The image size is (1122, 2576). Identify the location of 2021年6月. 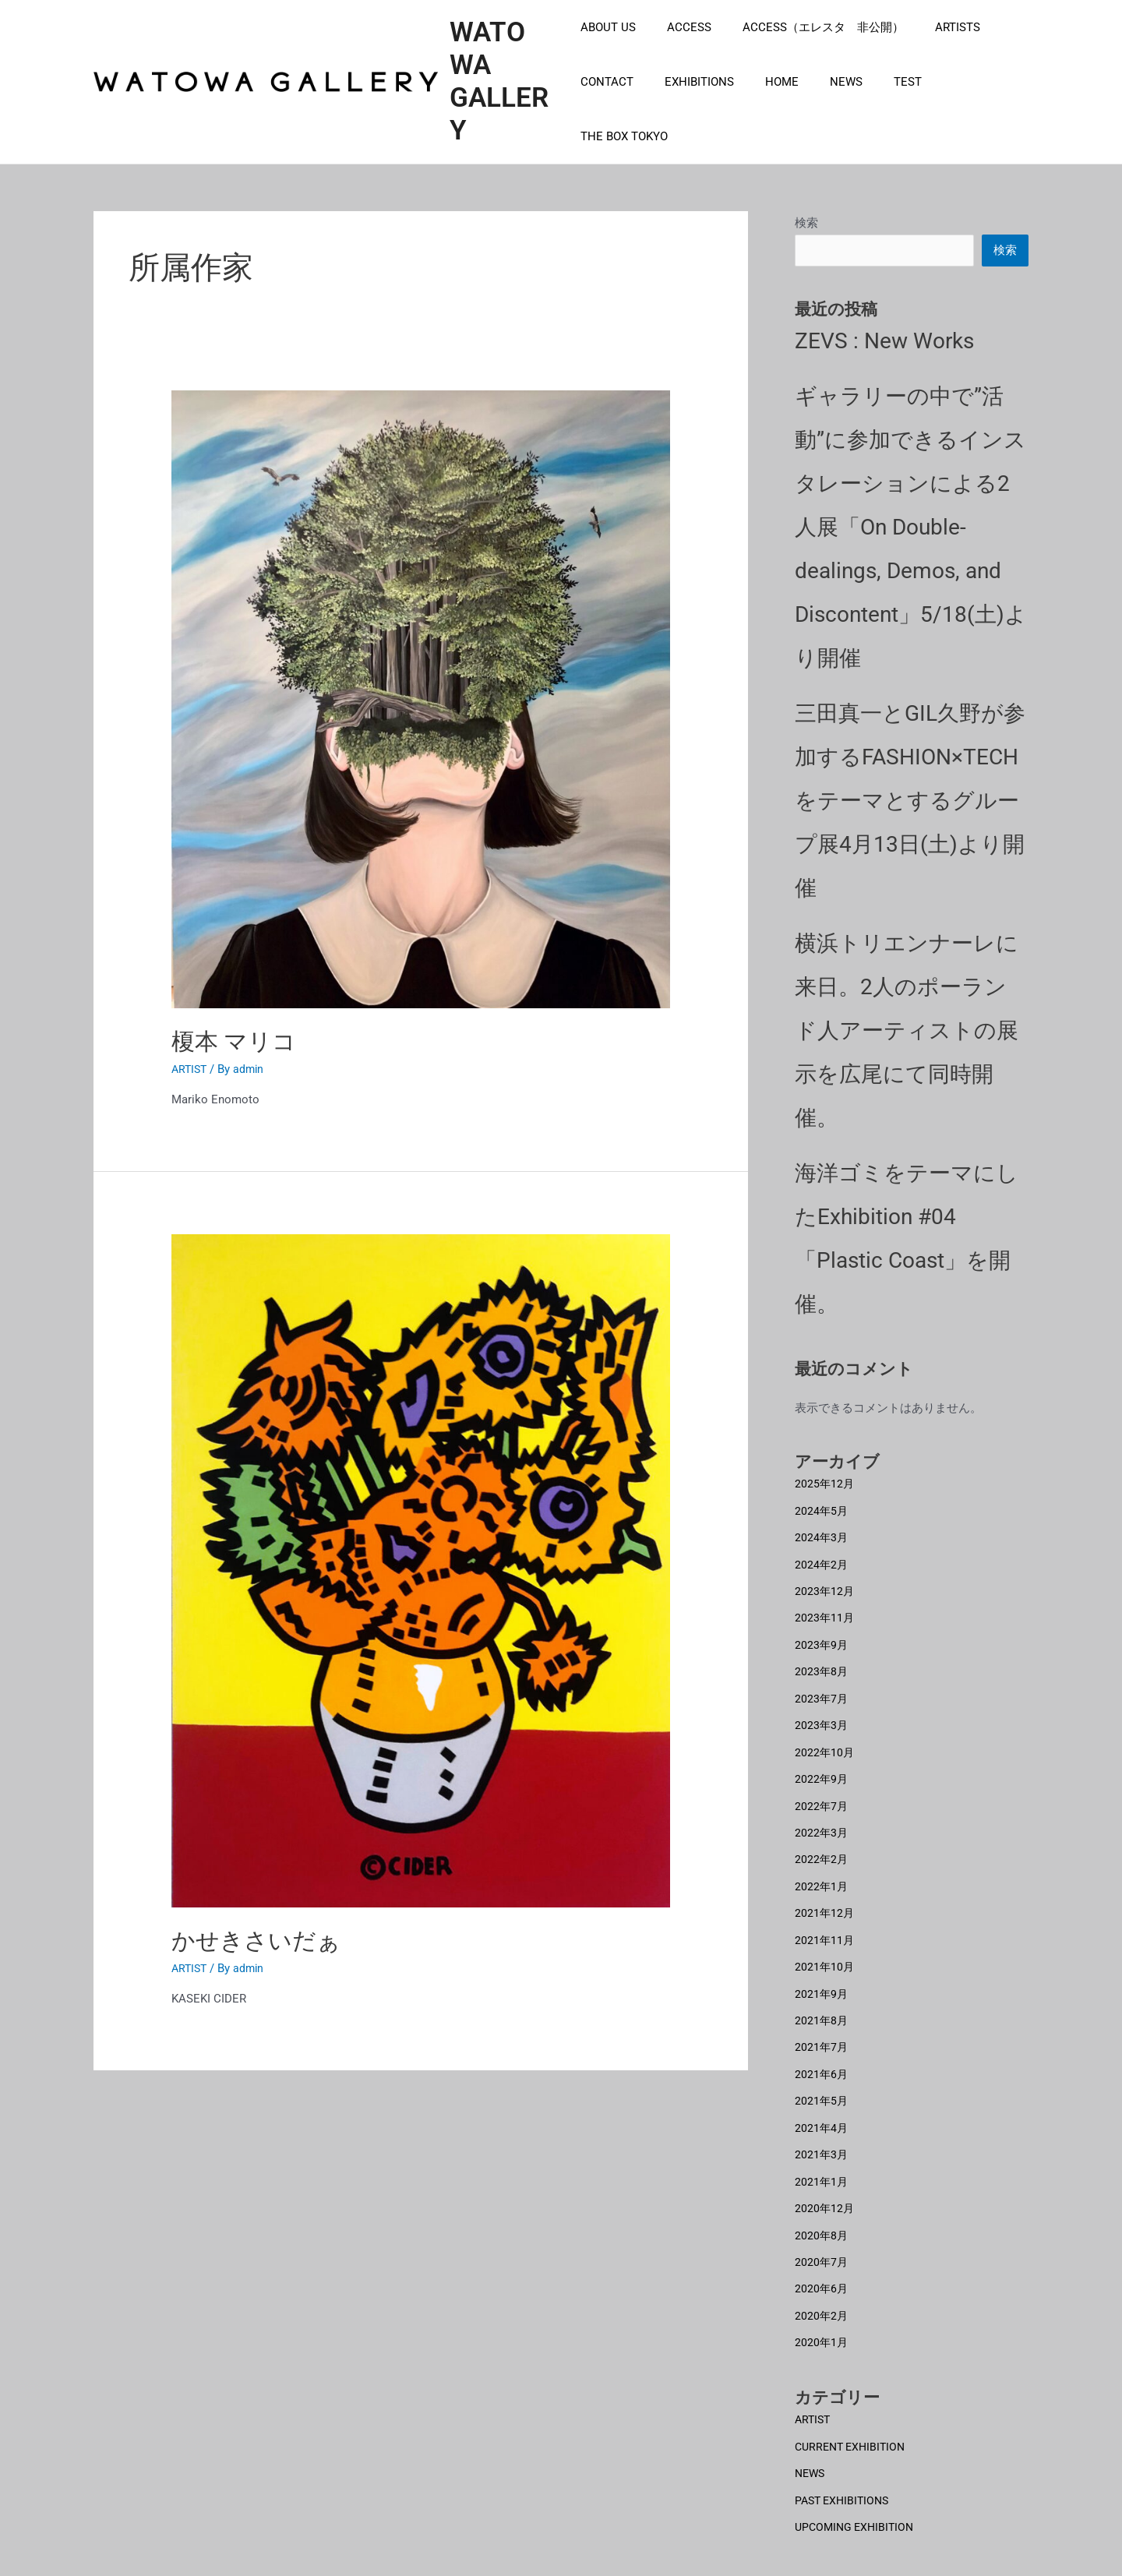
(822, 2055).